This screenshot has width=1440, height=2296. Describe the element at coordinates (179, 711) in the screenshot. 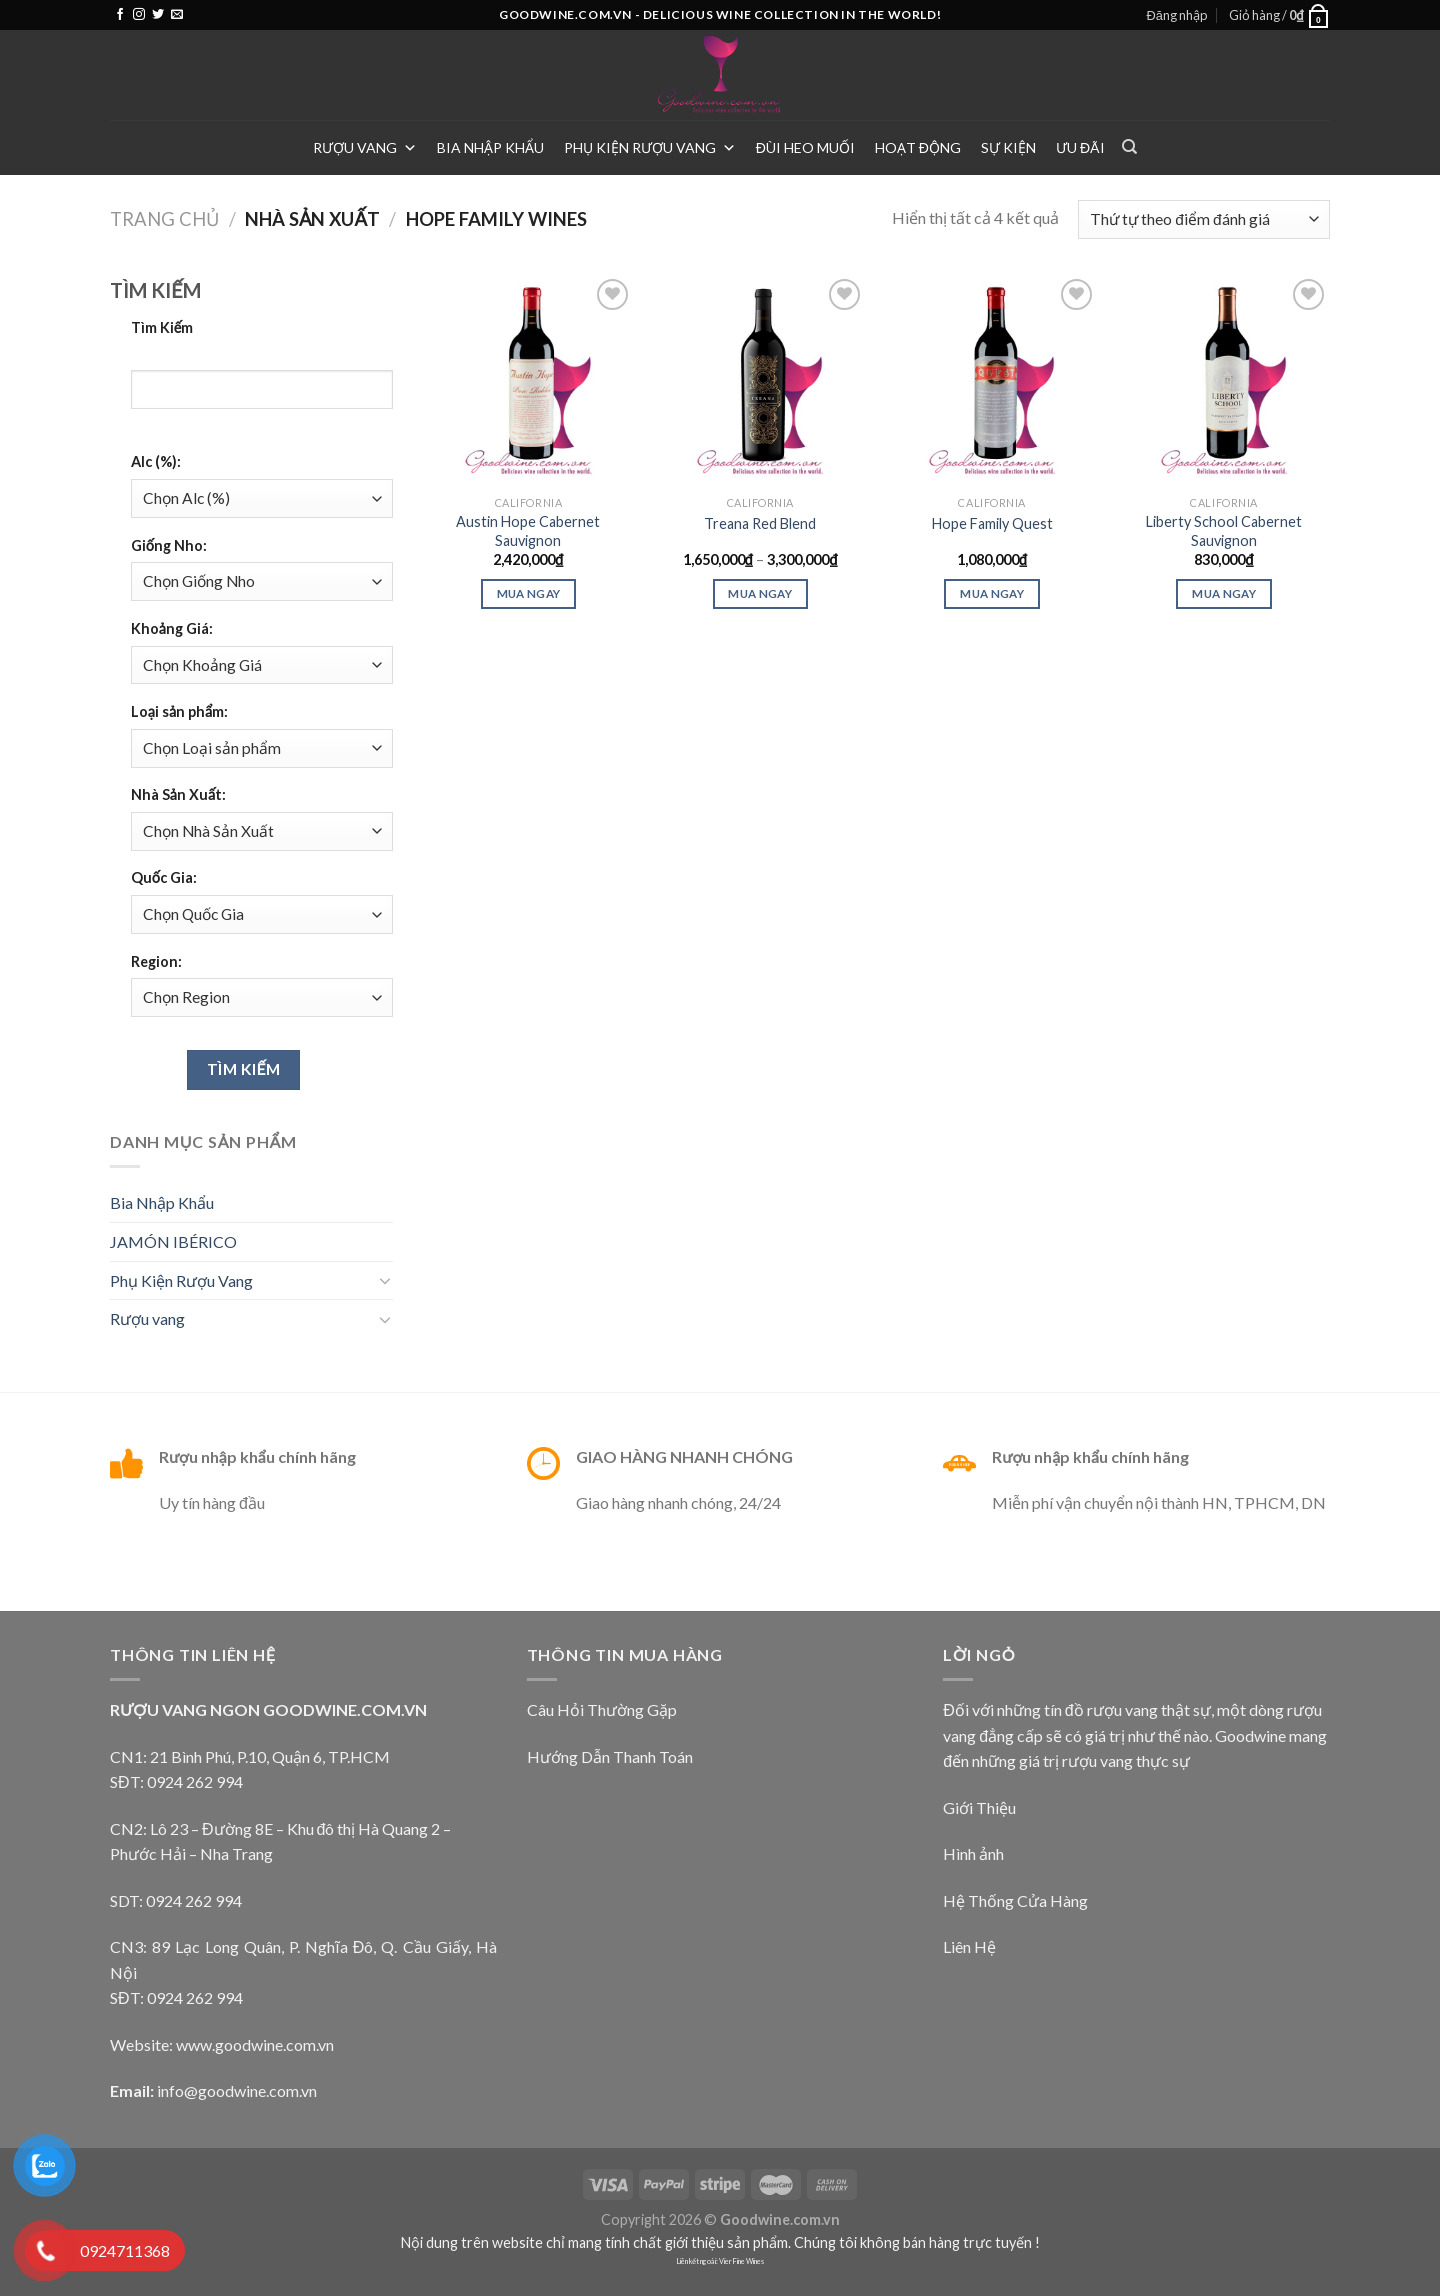

I see `Loại sản phẩm:` at that location.